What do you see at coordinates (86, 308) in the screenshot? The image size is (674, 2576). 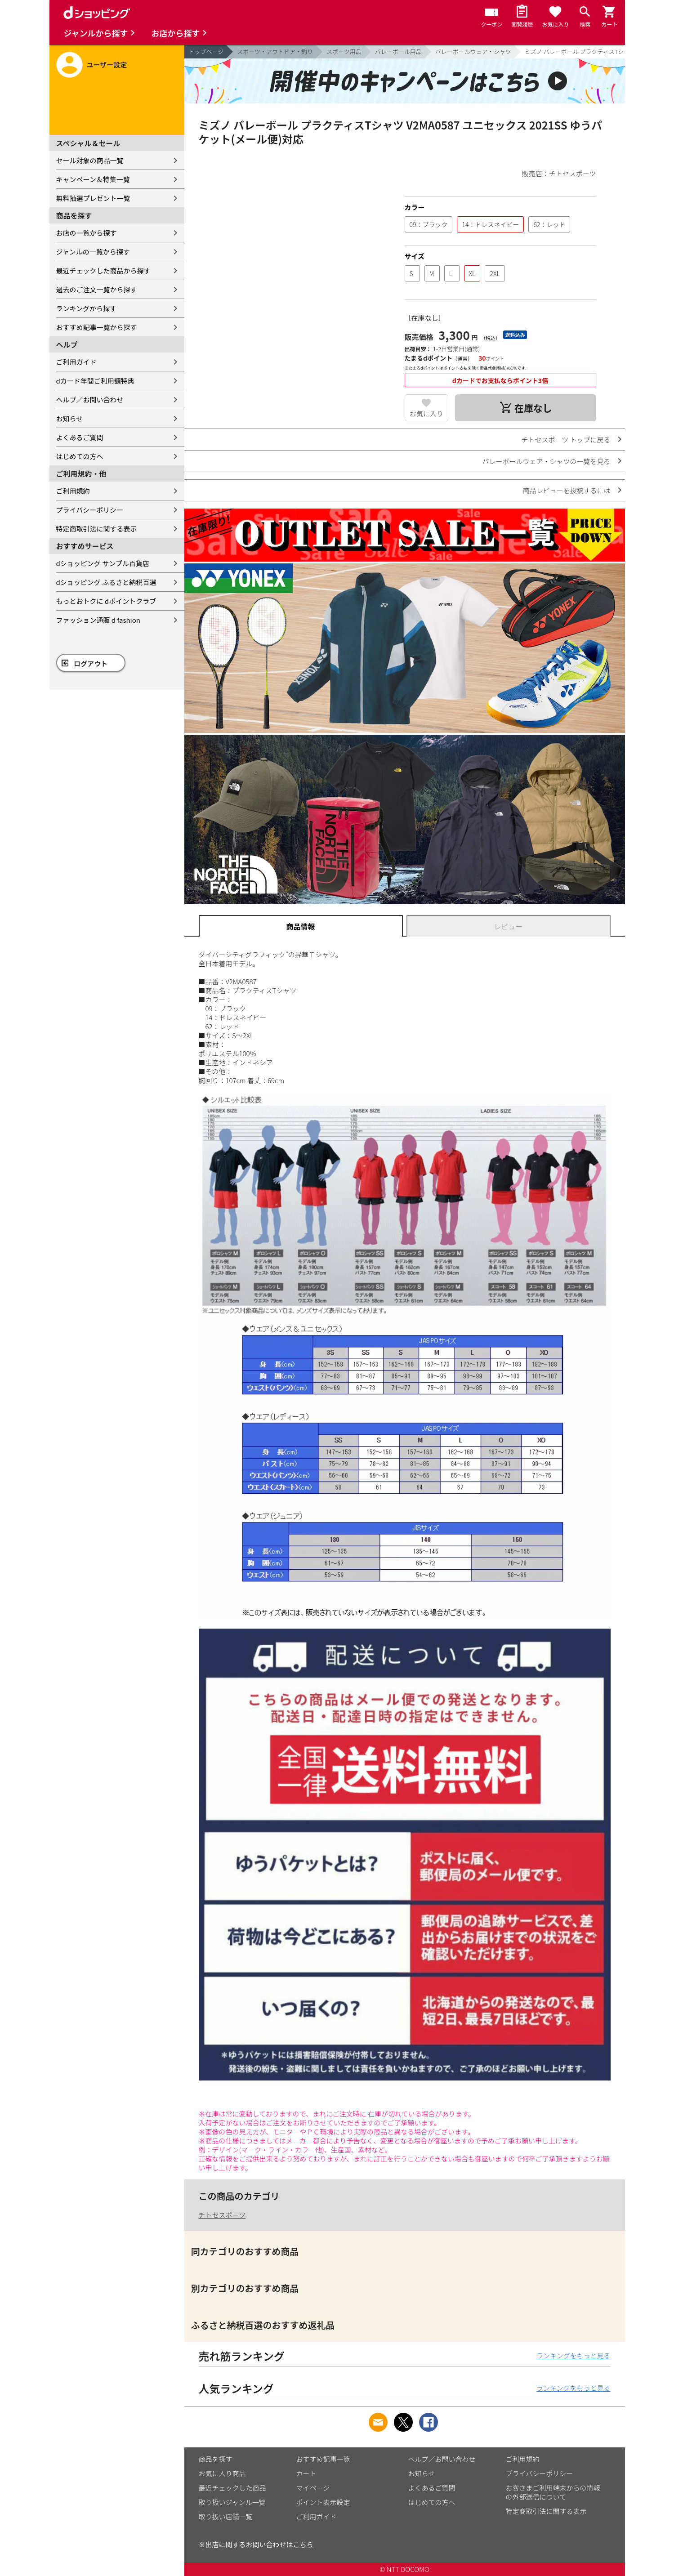 I see `ランキングから探す` at bounding box center [86, 308].